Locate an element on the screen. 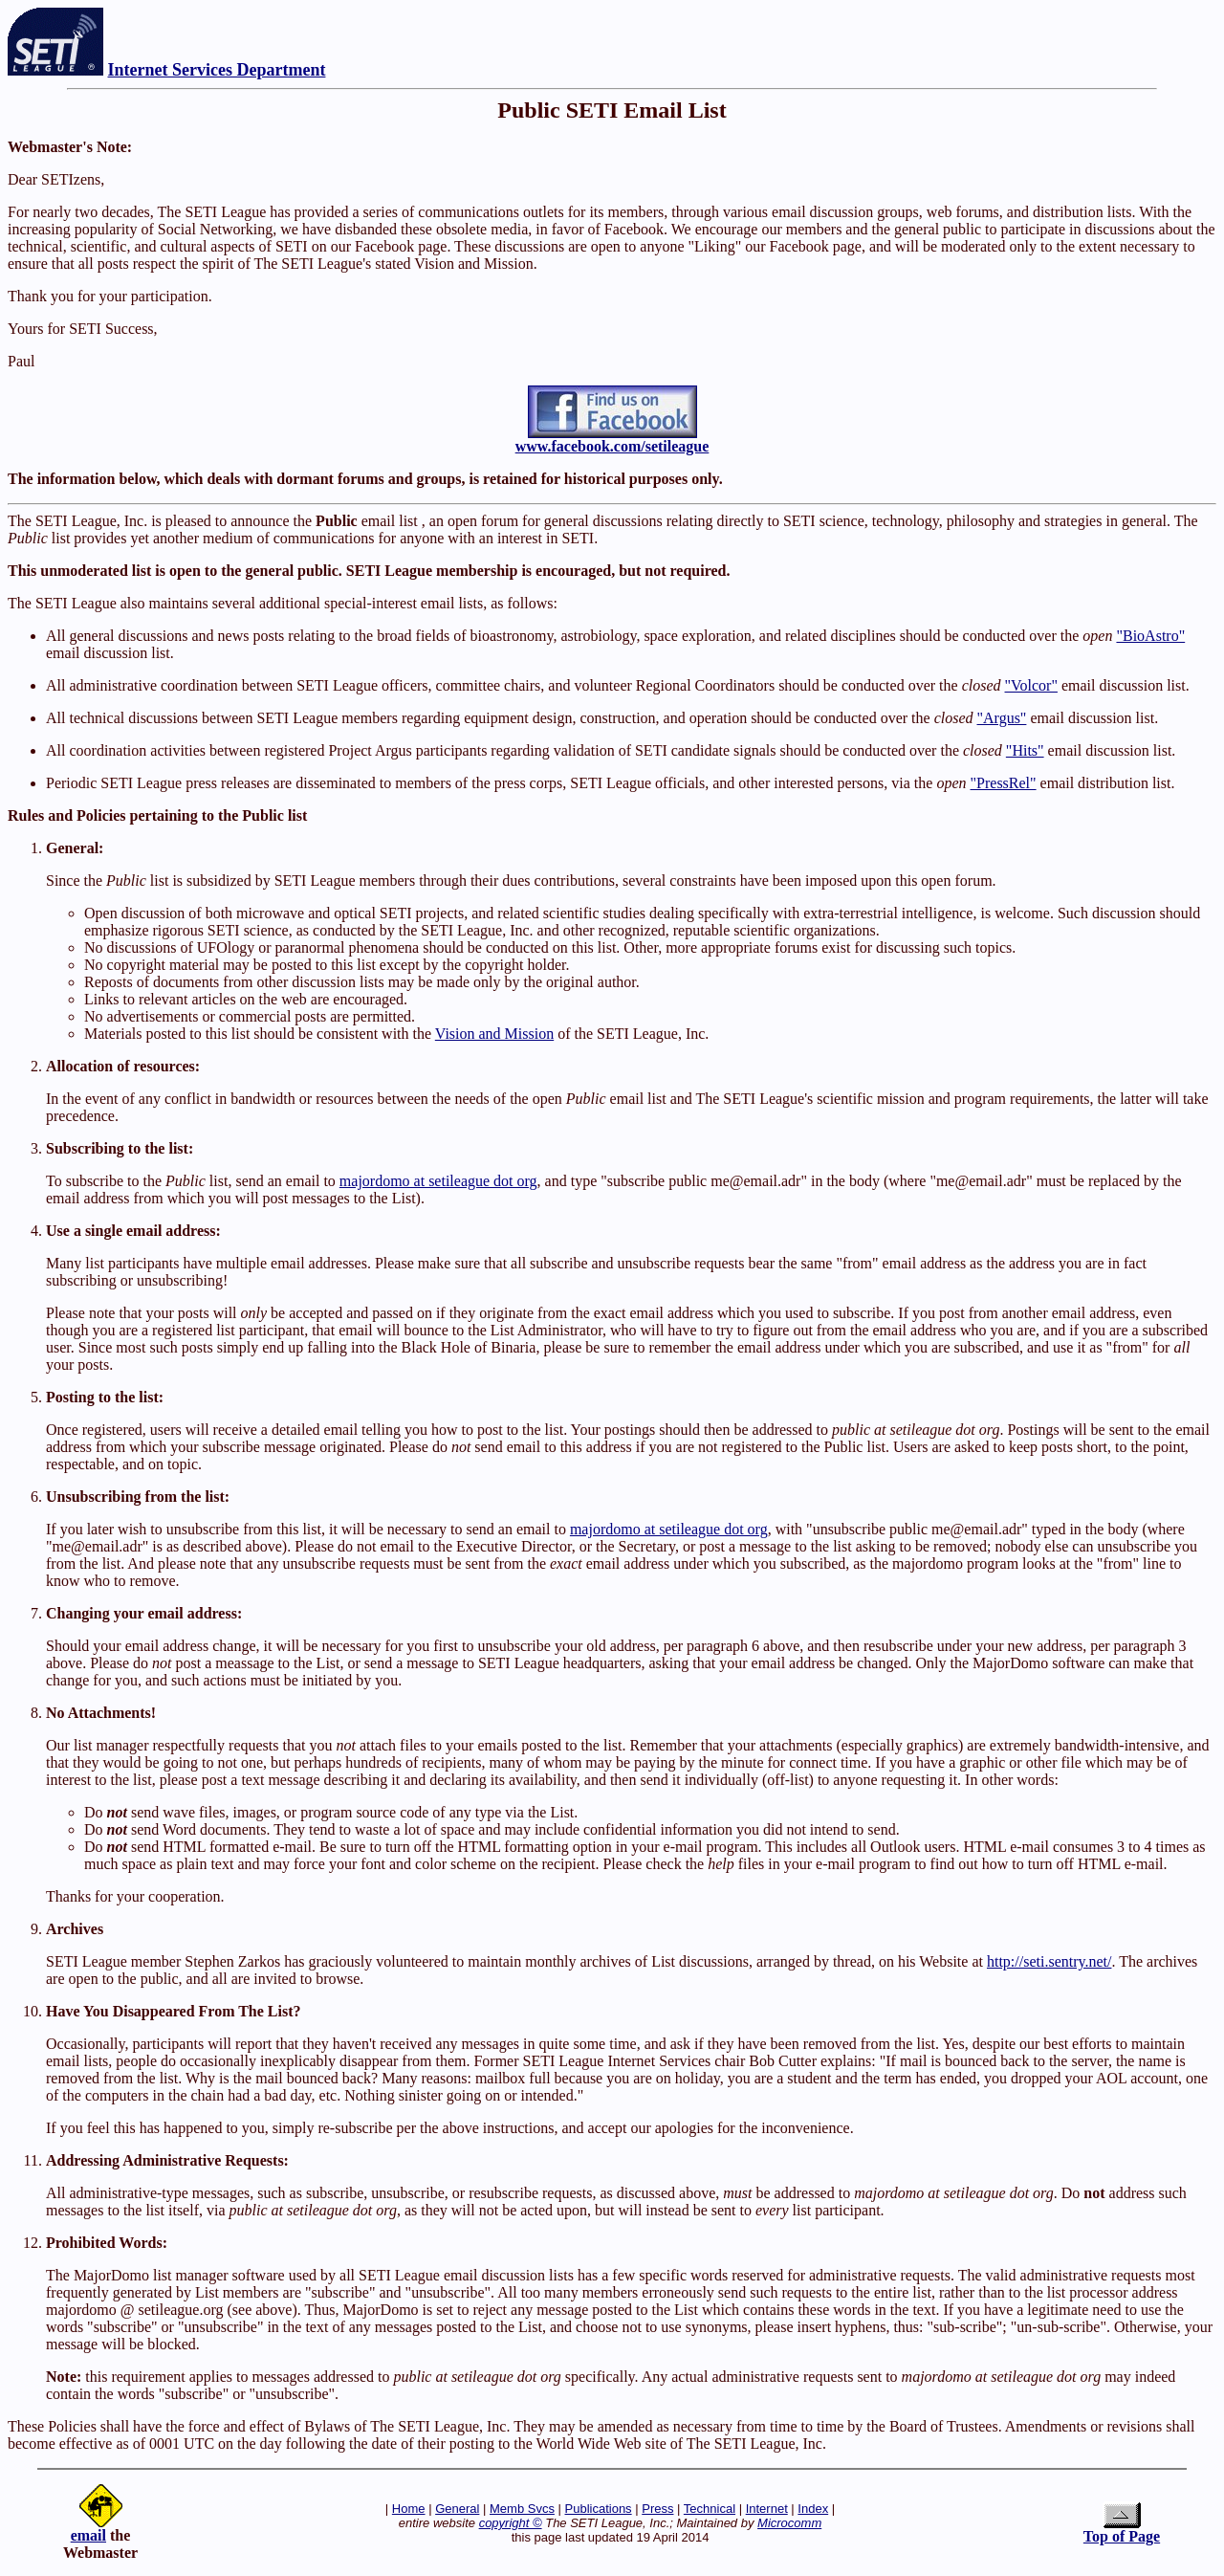  majordomo at setileague dot org is located at coordinates (438, 1181).